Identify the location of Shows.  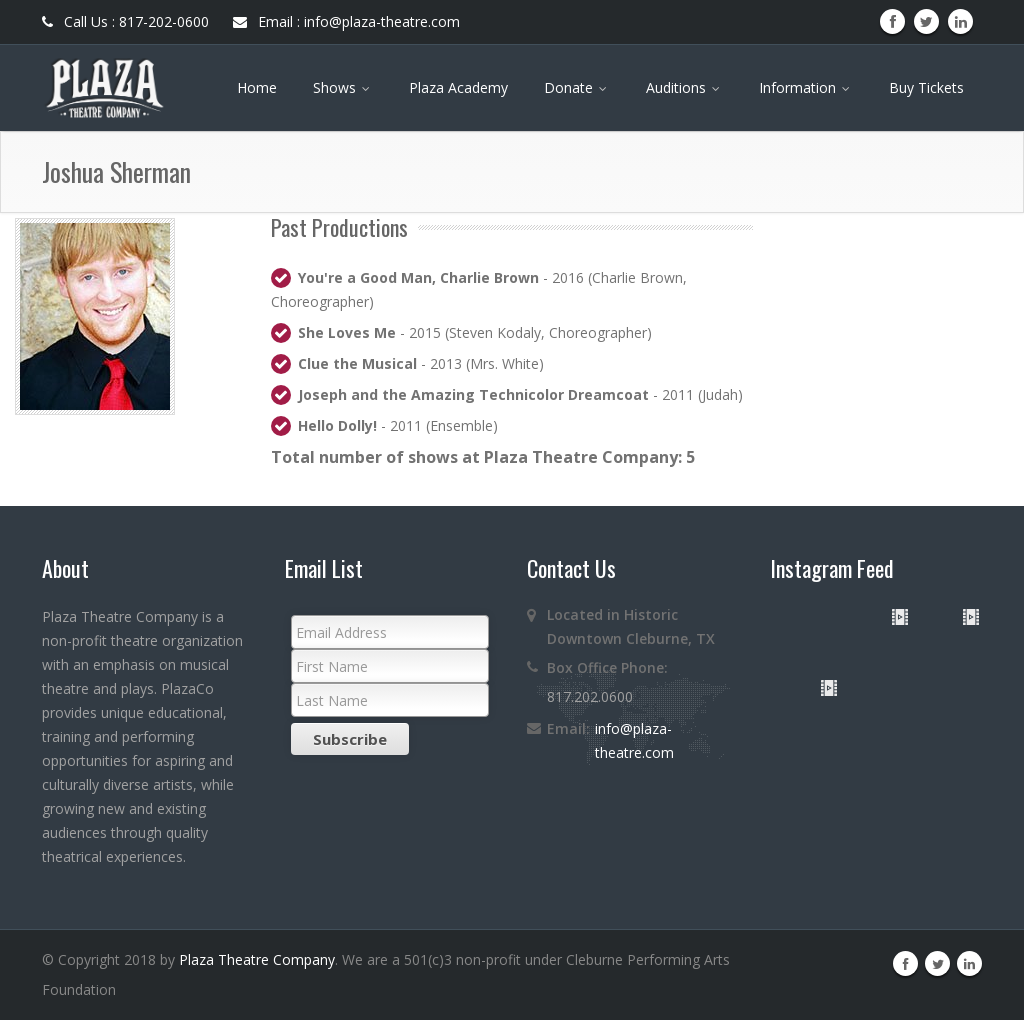
(343, 87).